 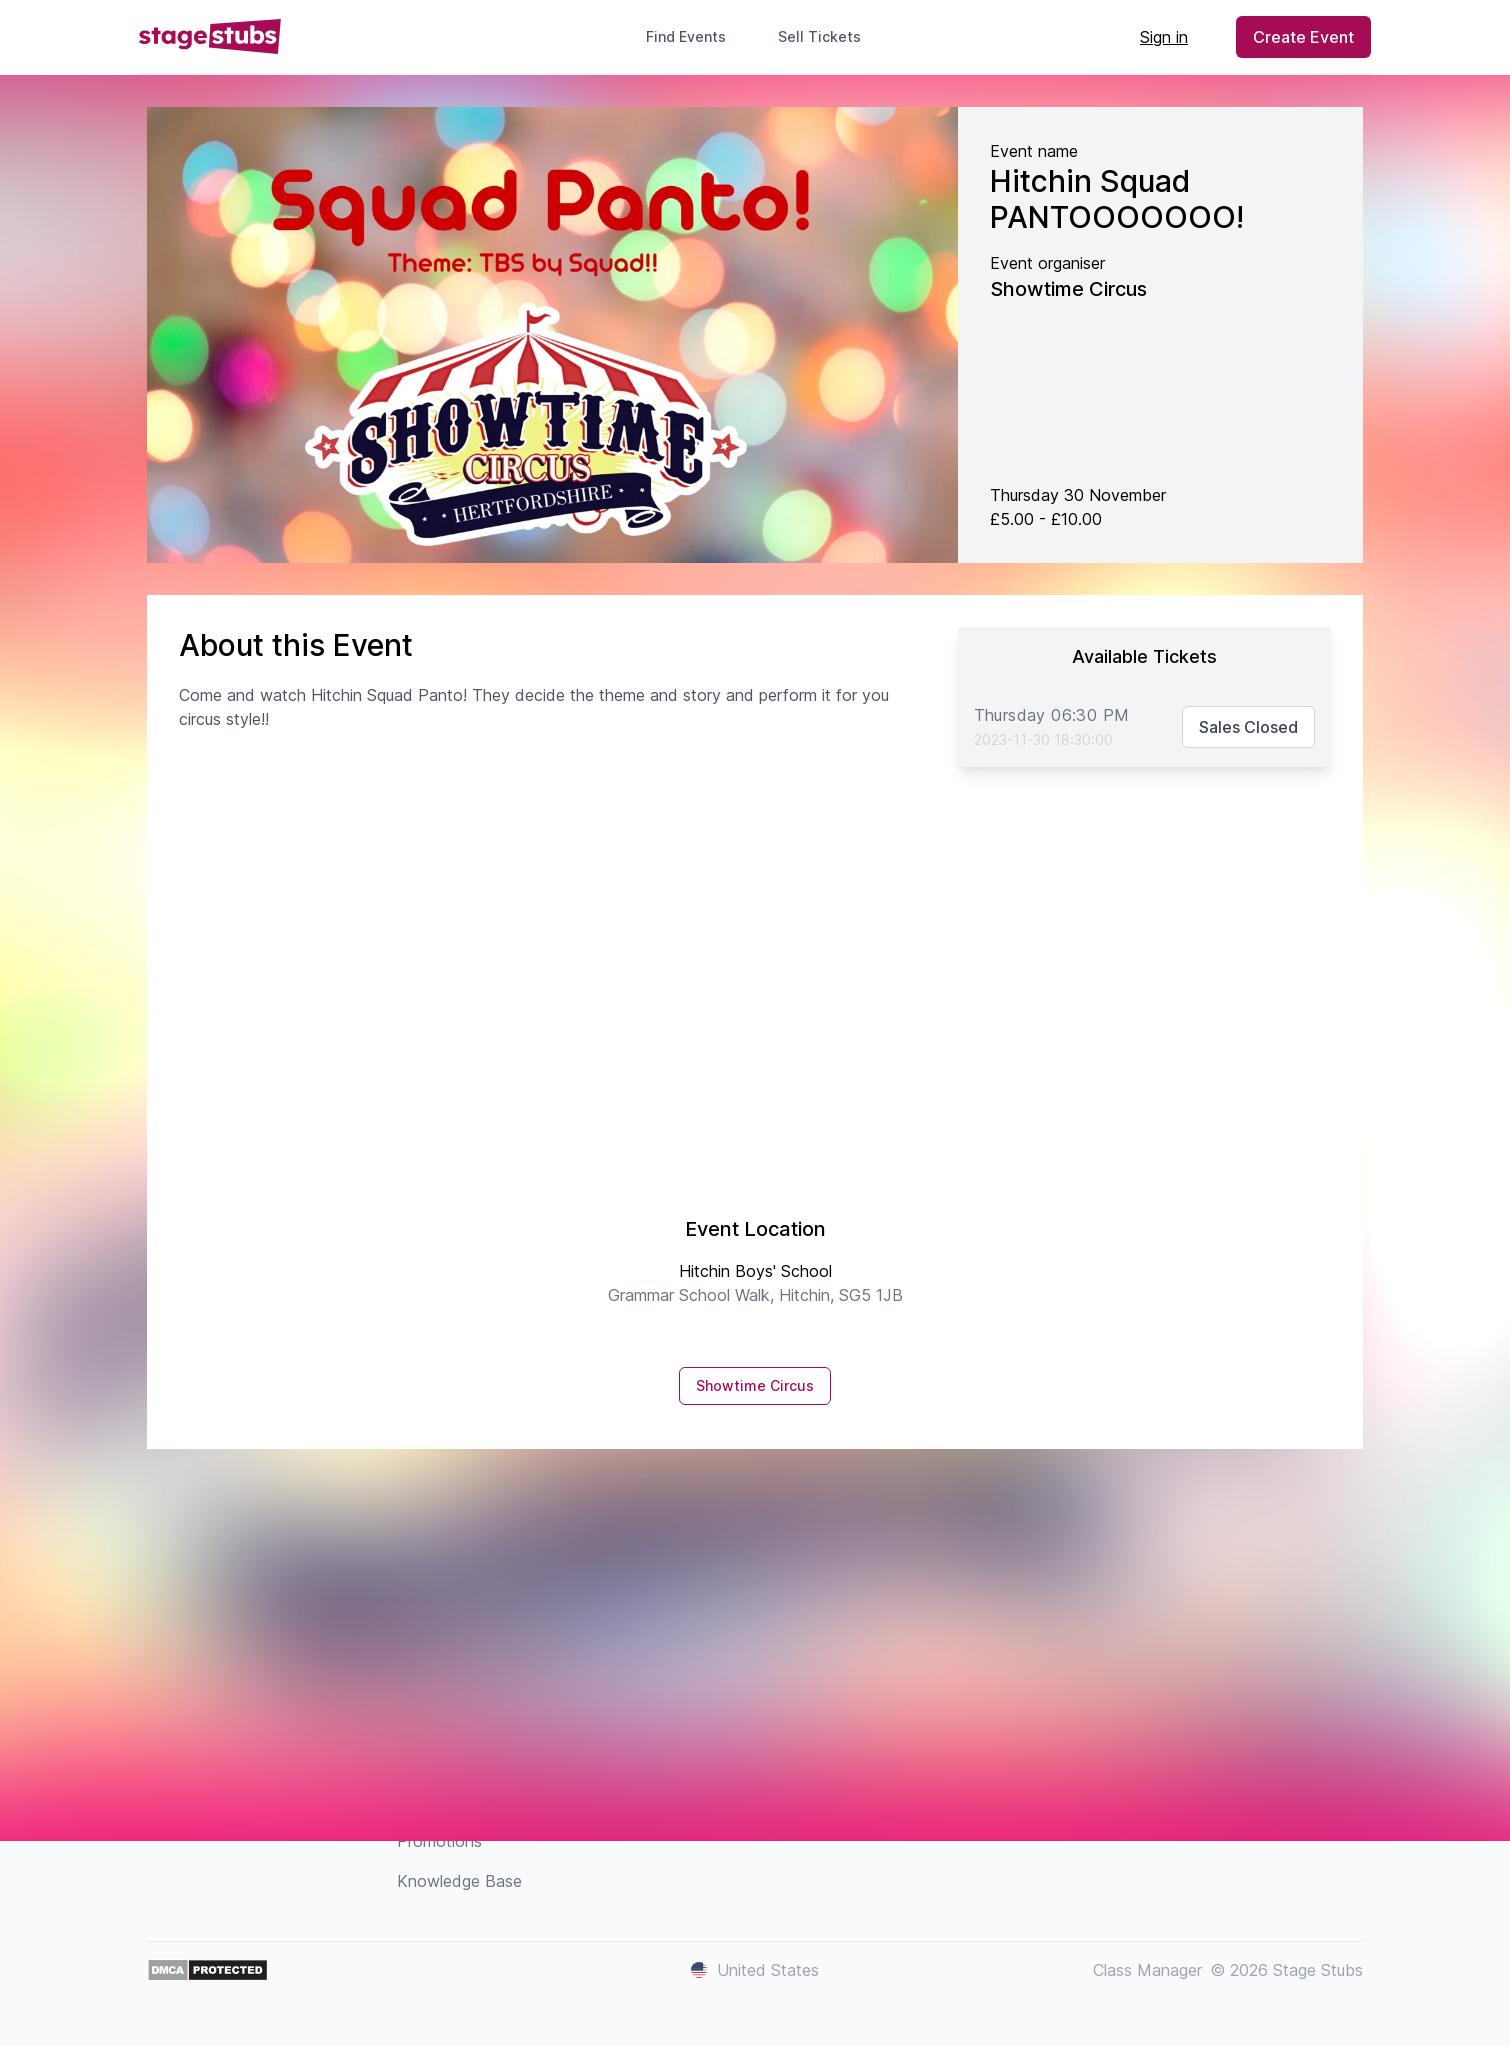 I want to click on Sell Tickets, so click(x=827, y=36).